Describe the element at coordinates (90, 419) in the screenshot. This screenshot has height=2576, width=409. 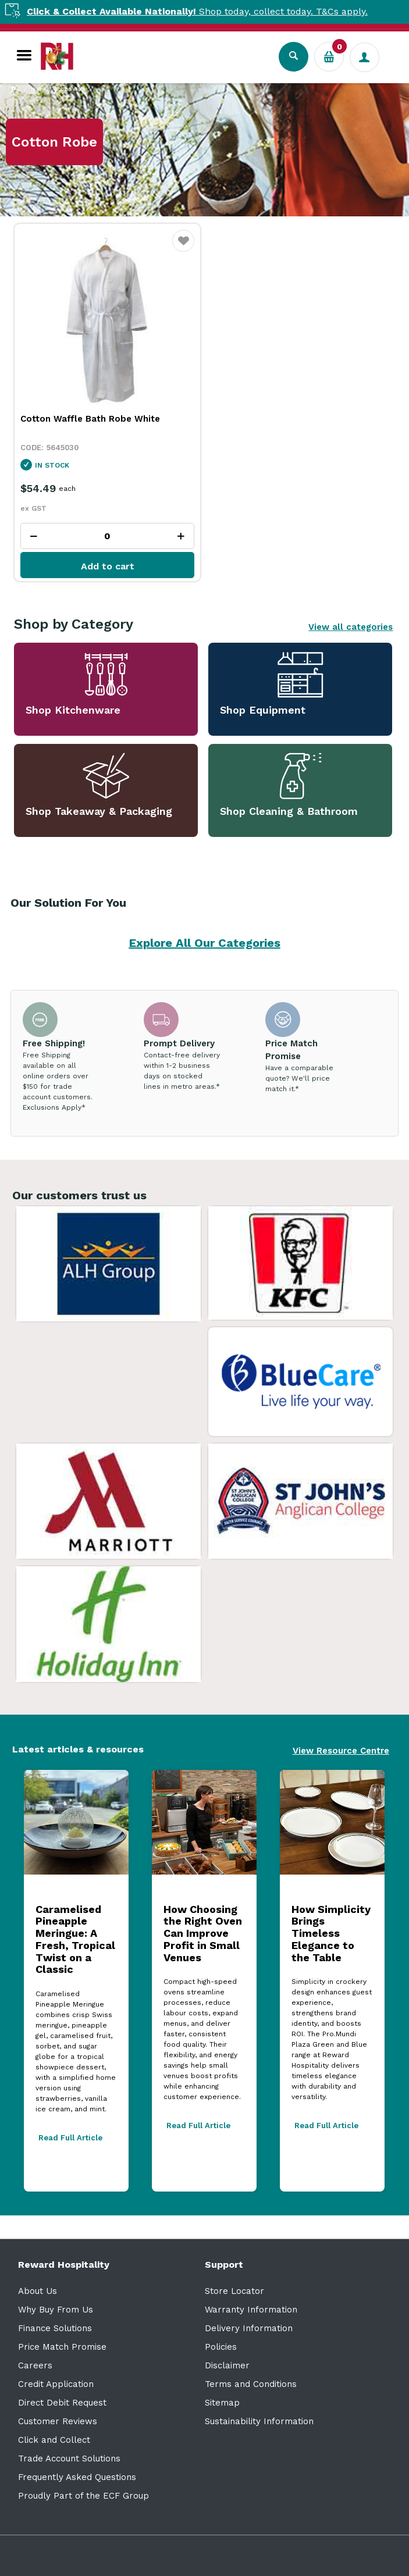
I see `Cotton Waffle Bath Robe White` at that location.